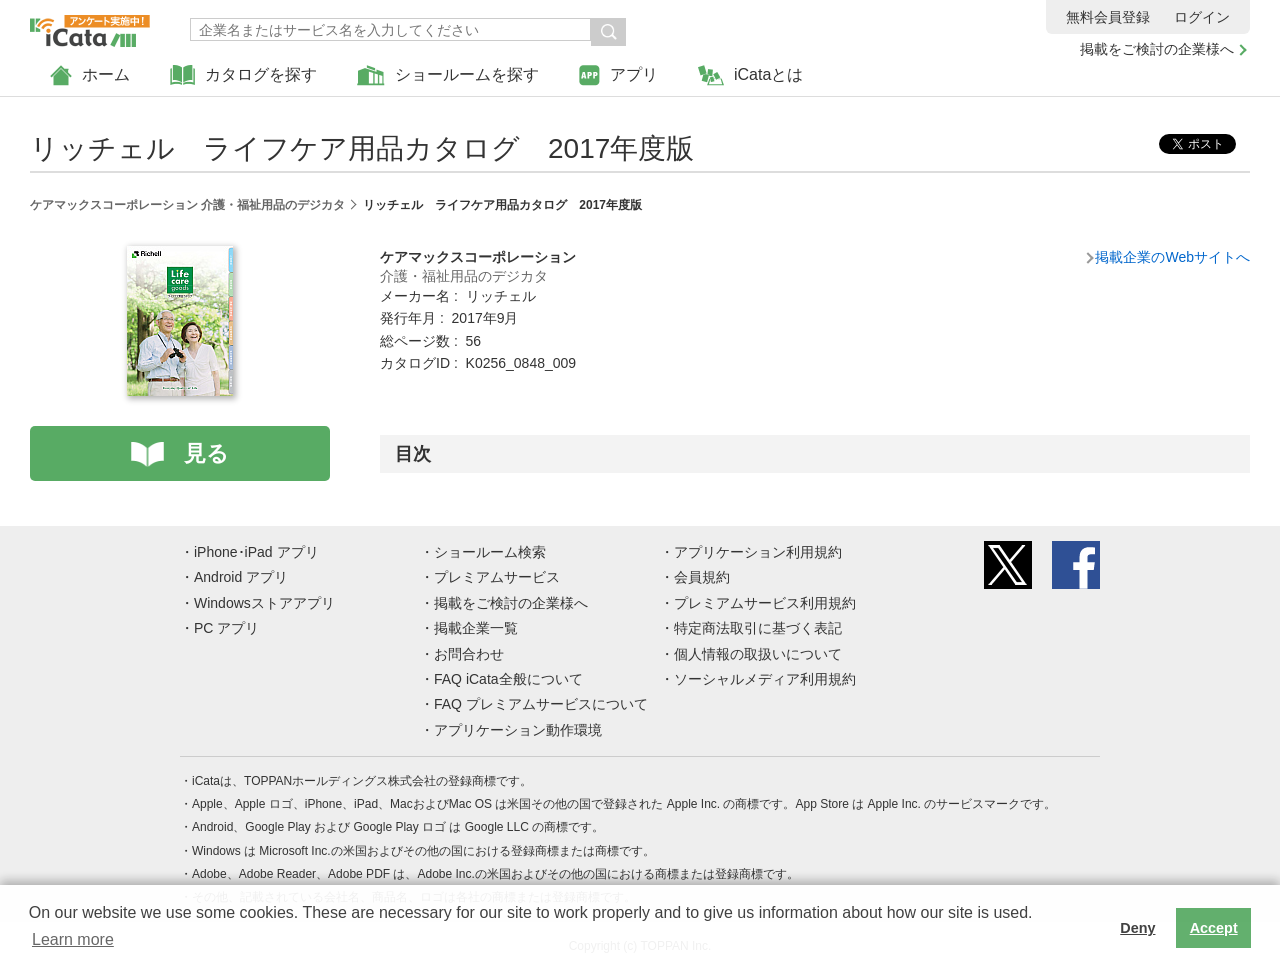 This screenshot has width=1280, height=971. Describe the element at coordinates (1214, 928) in the screenshot. I see `Accept [button]` at that location.